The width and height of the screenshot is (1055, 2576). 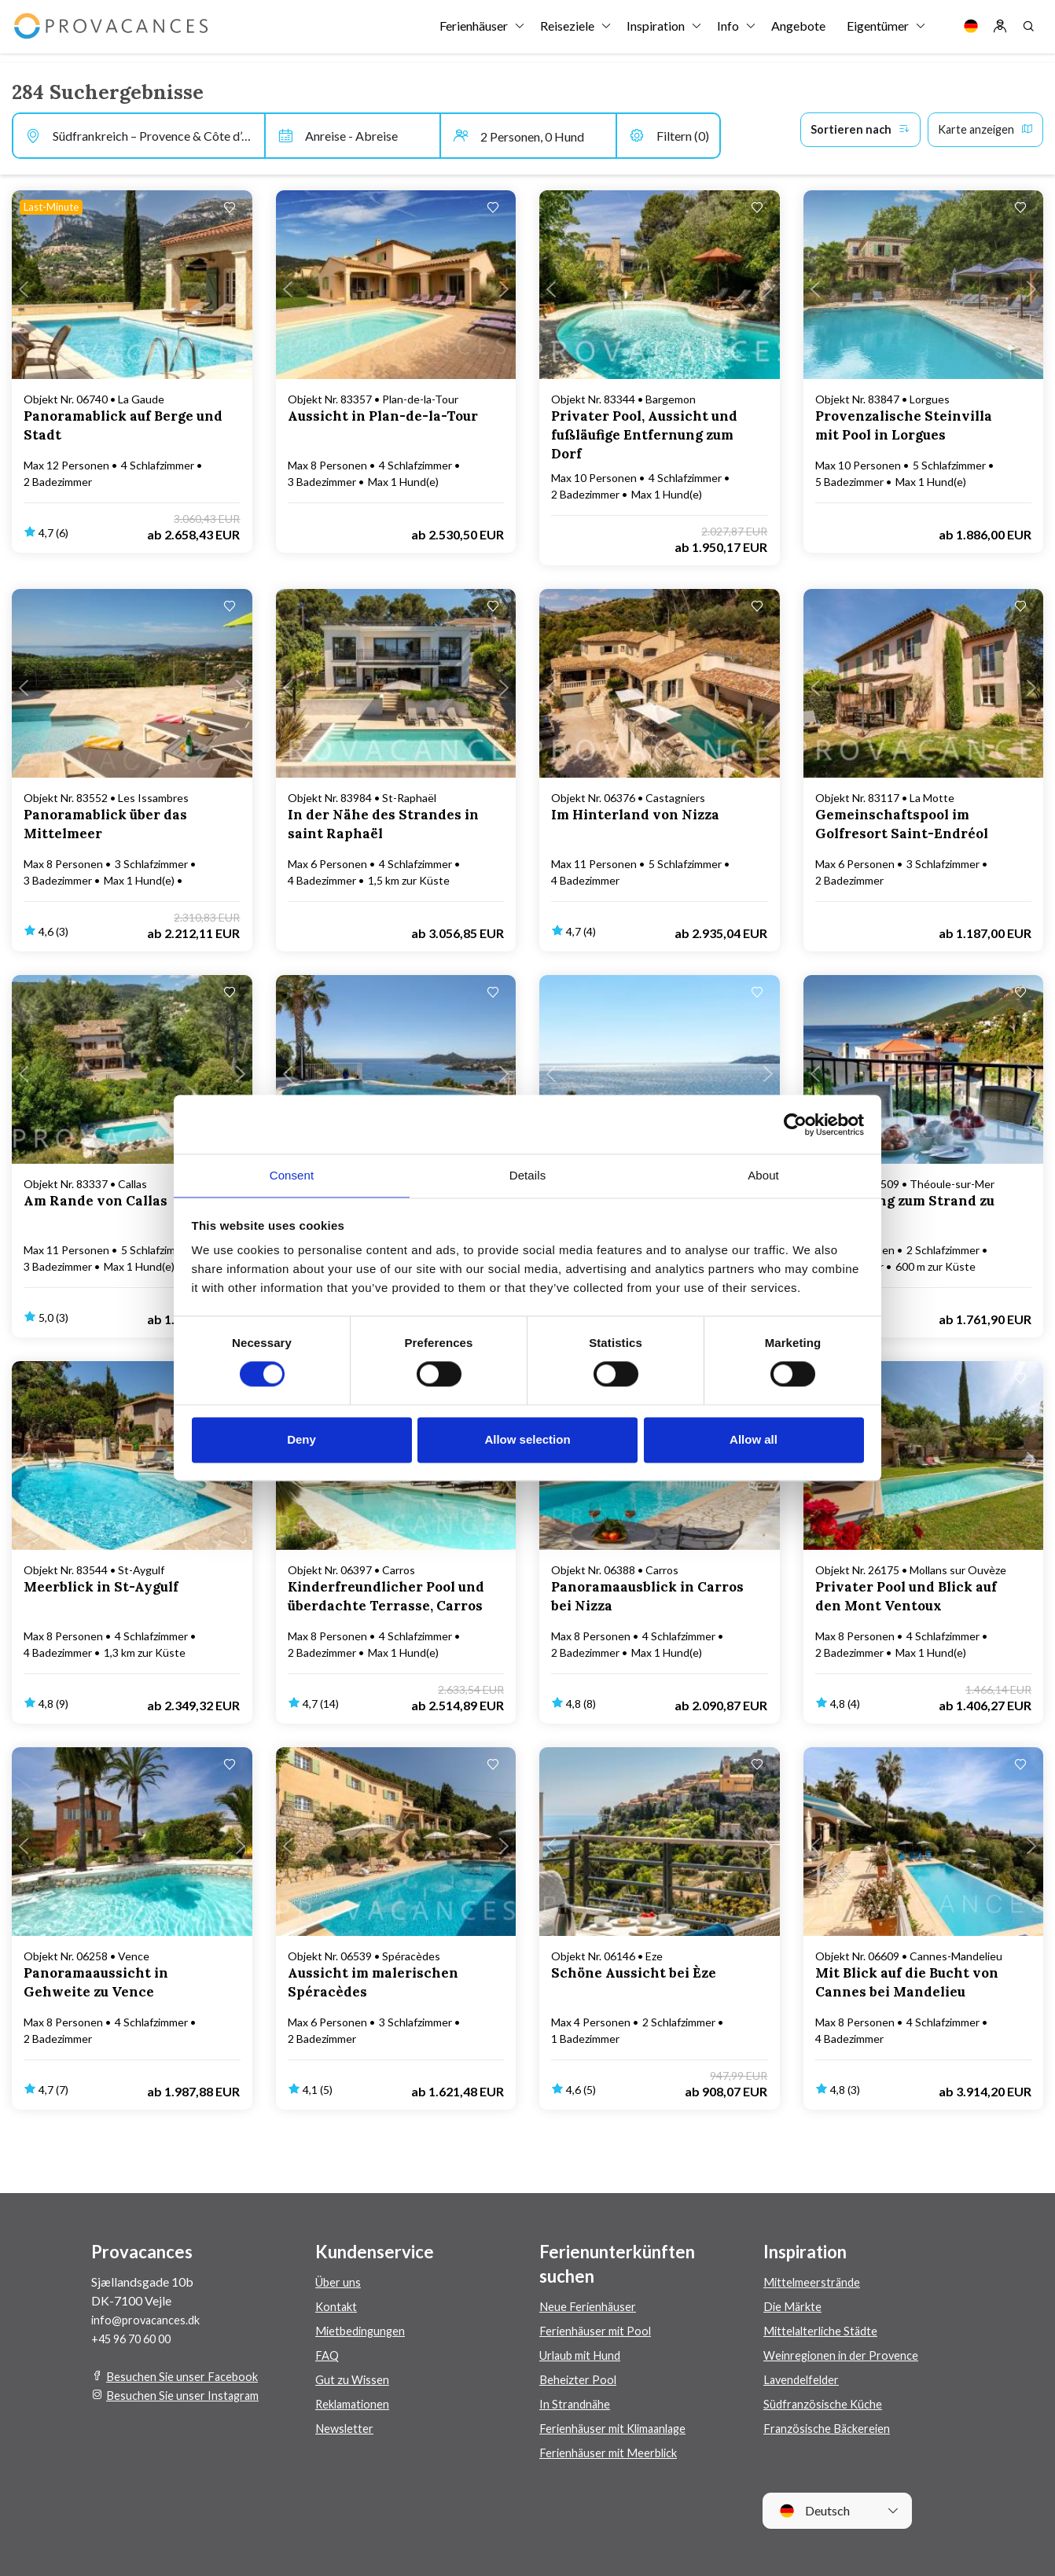 I want to click on About [tab], so click(x=763, y=1174).